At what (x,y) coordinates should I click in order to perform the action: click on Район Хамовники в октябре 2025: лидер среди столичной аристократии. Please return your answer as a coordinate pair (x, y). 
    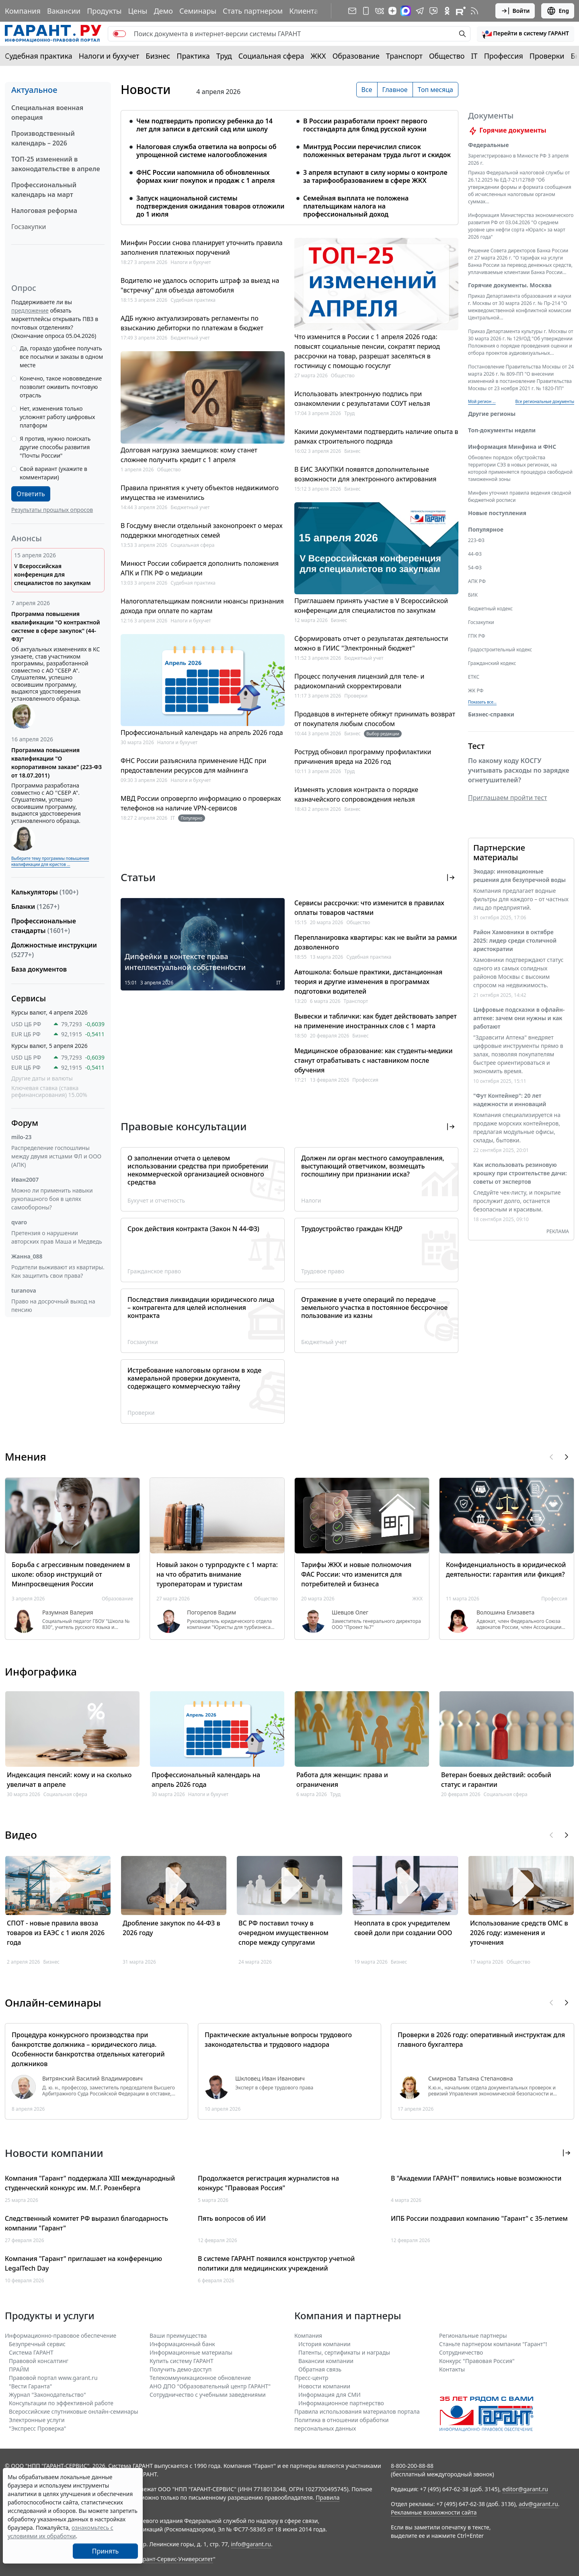
    Looking at the image, I should click on (514, 940).